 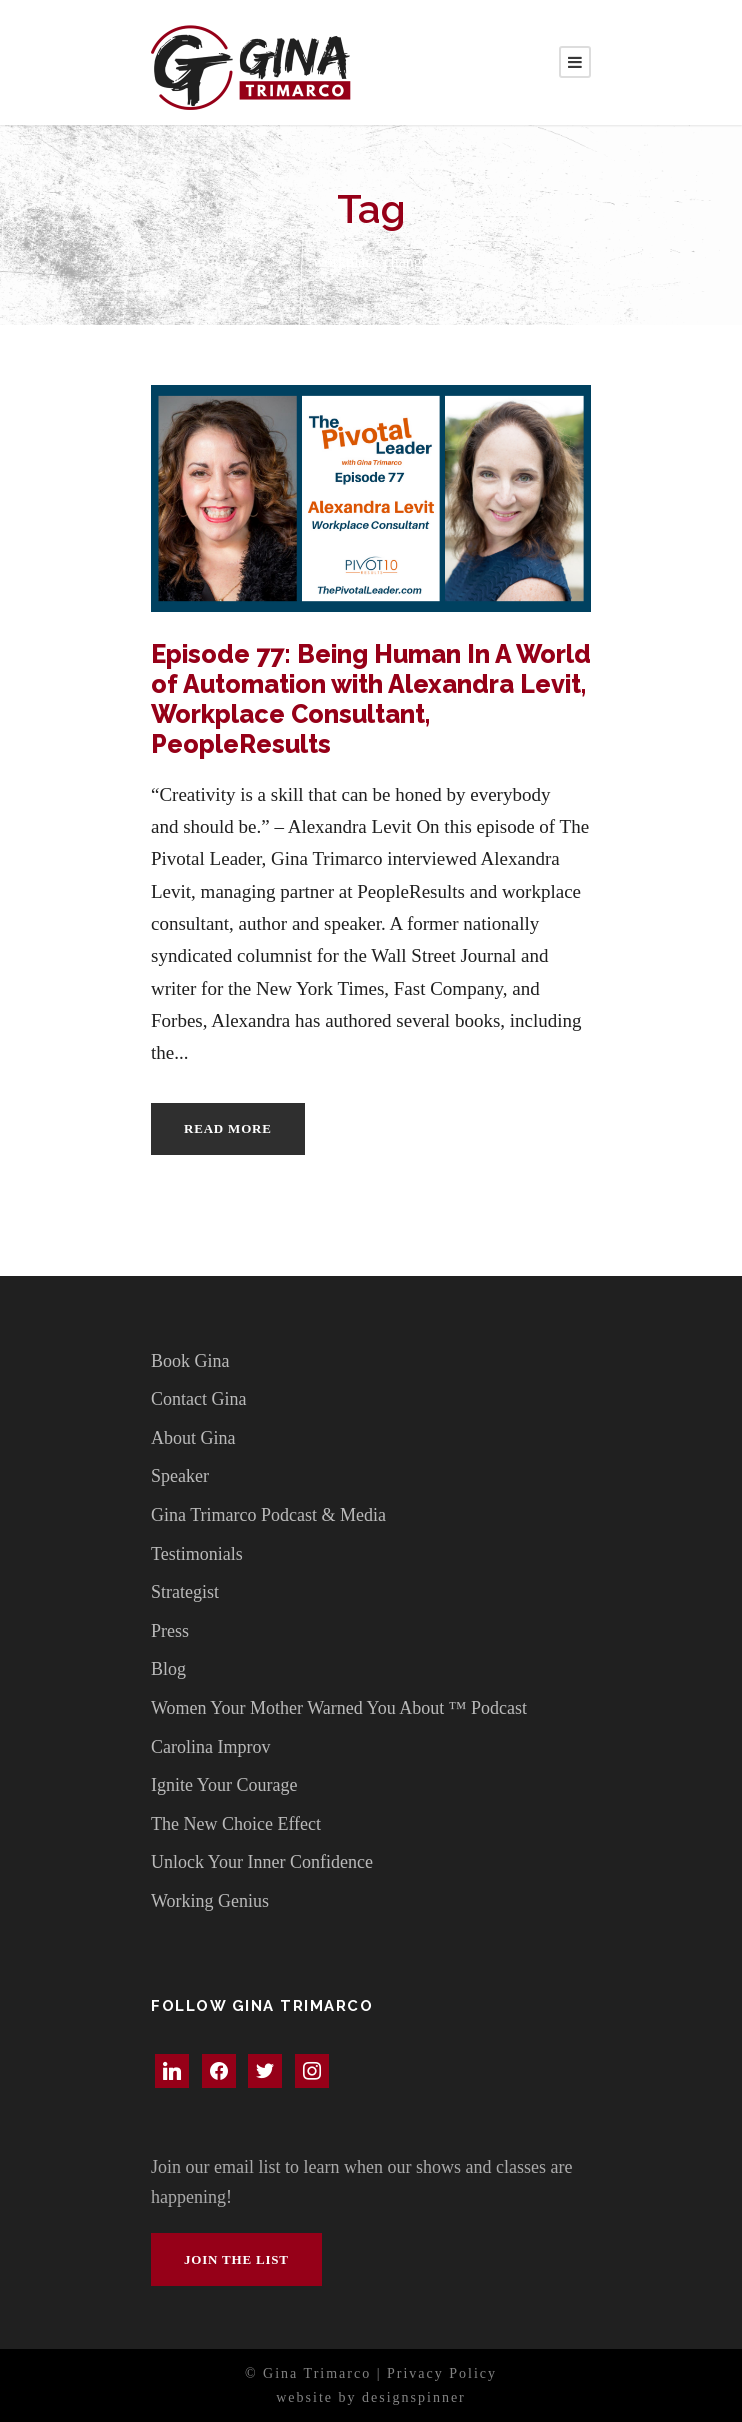 I want to click on designspinner, so click(x=414, y=2397).